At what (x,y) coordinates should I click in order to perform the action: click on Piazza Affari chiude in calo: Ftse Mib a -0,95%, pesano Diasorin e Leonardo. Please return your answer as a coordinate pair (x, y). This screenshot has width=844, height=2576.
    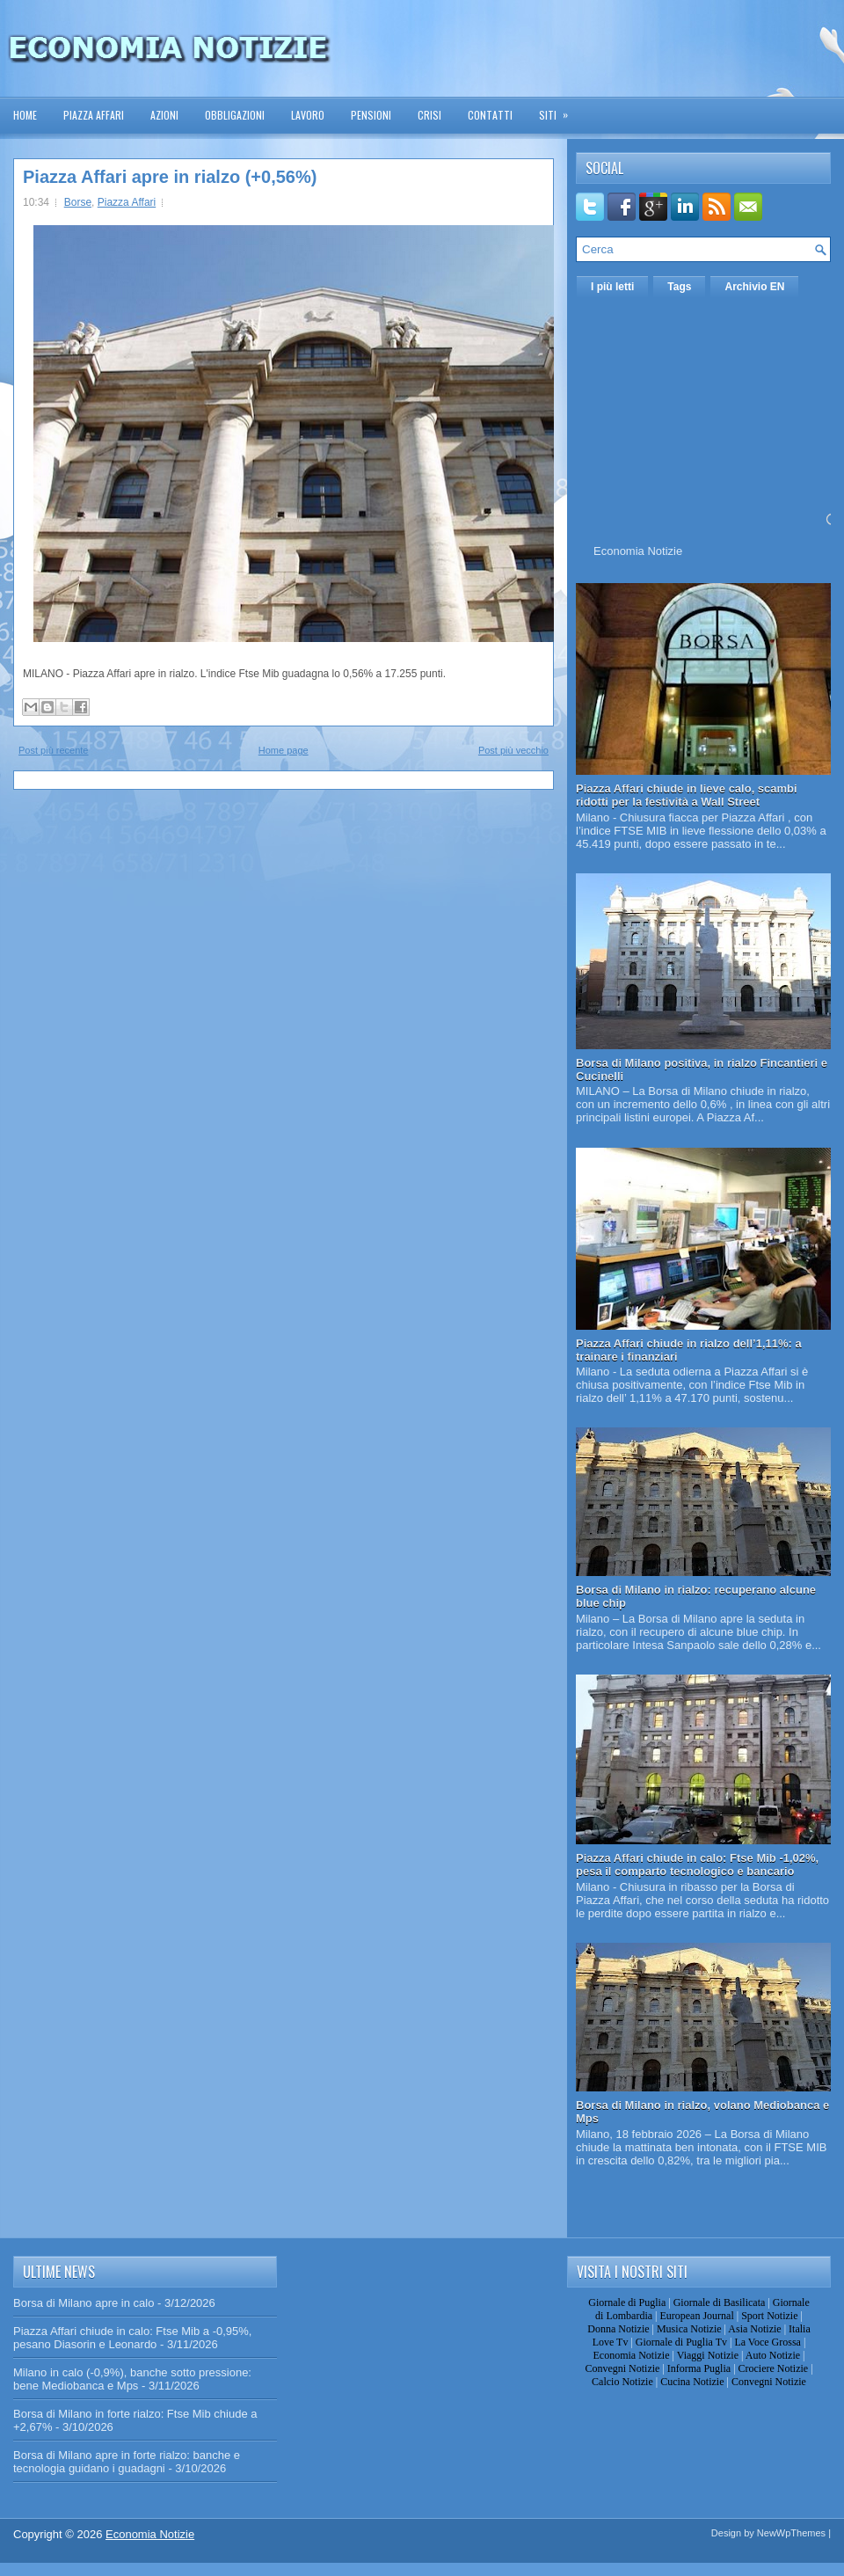
    Looking at the image, I should click on (132, 2337).